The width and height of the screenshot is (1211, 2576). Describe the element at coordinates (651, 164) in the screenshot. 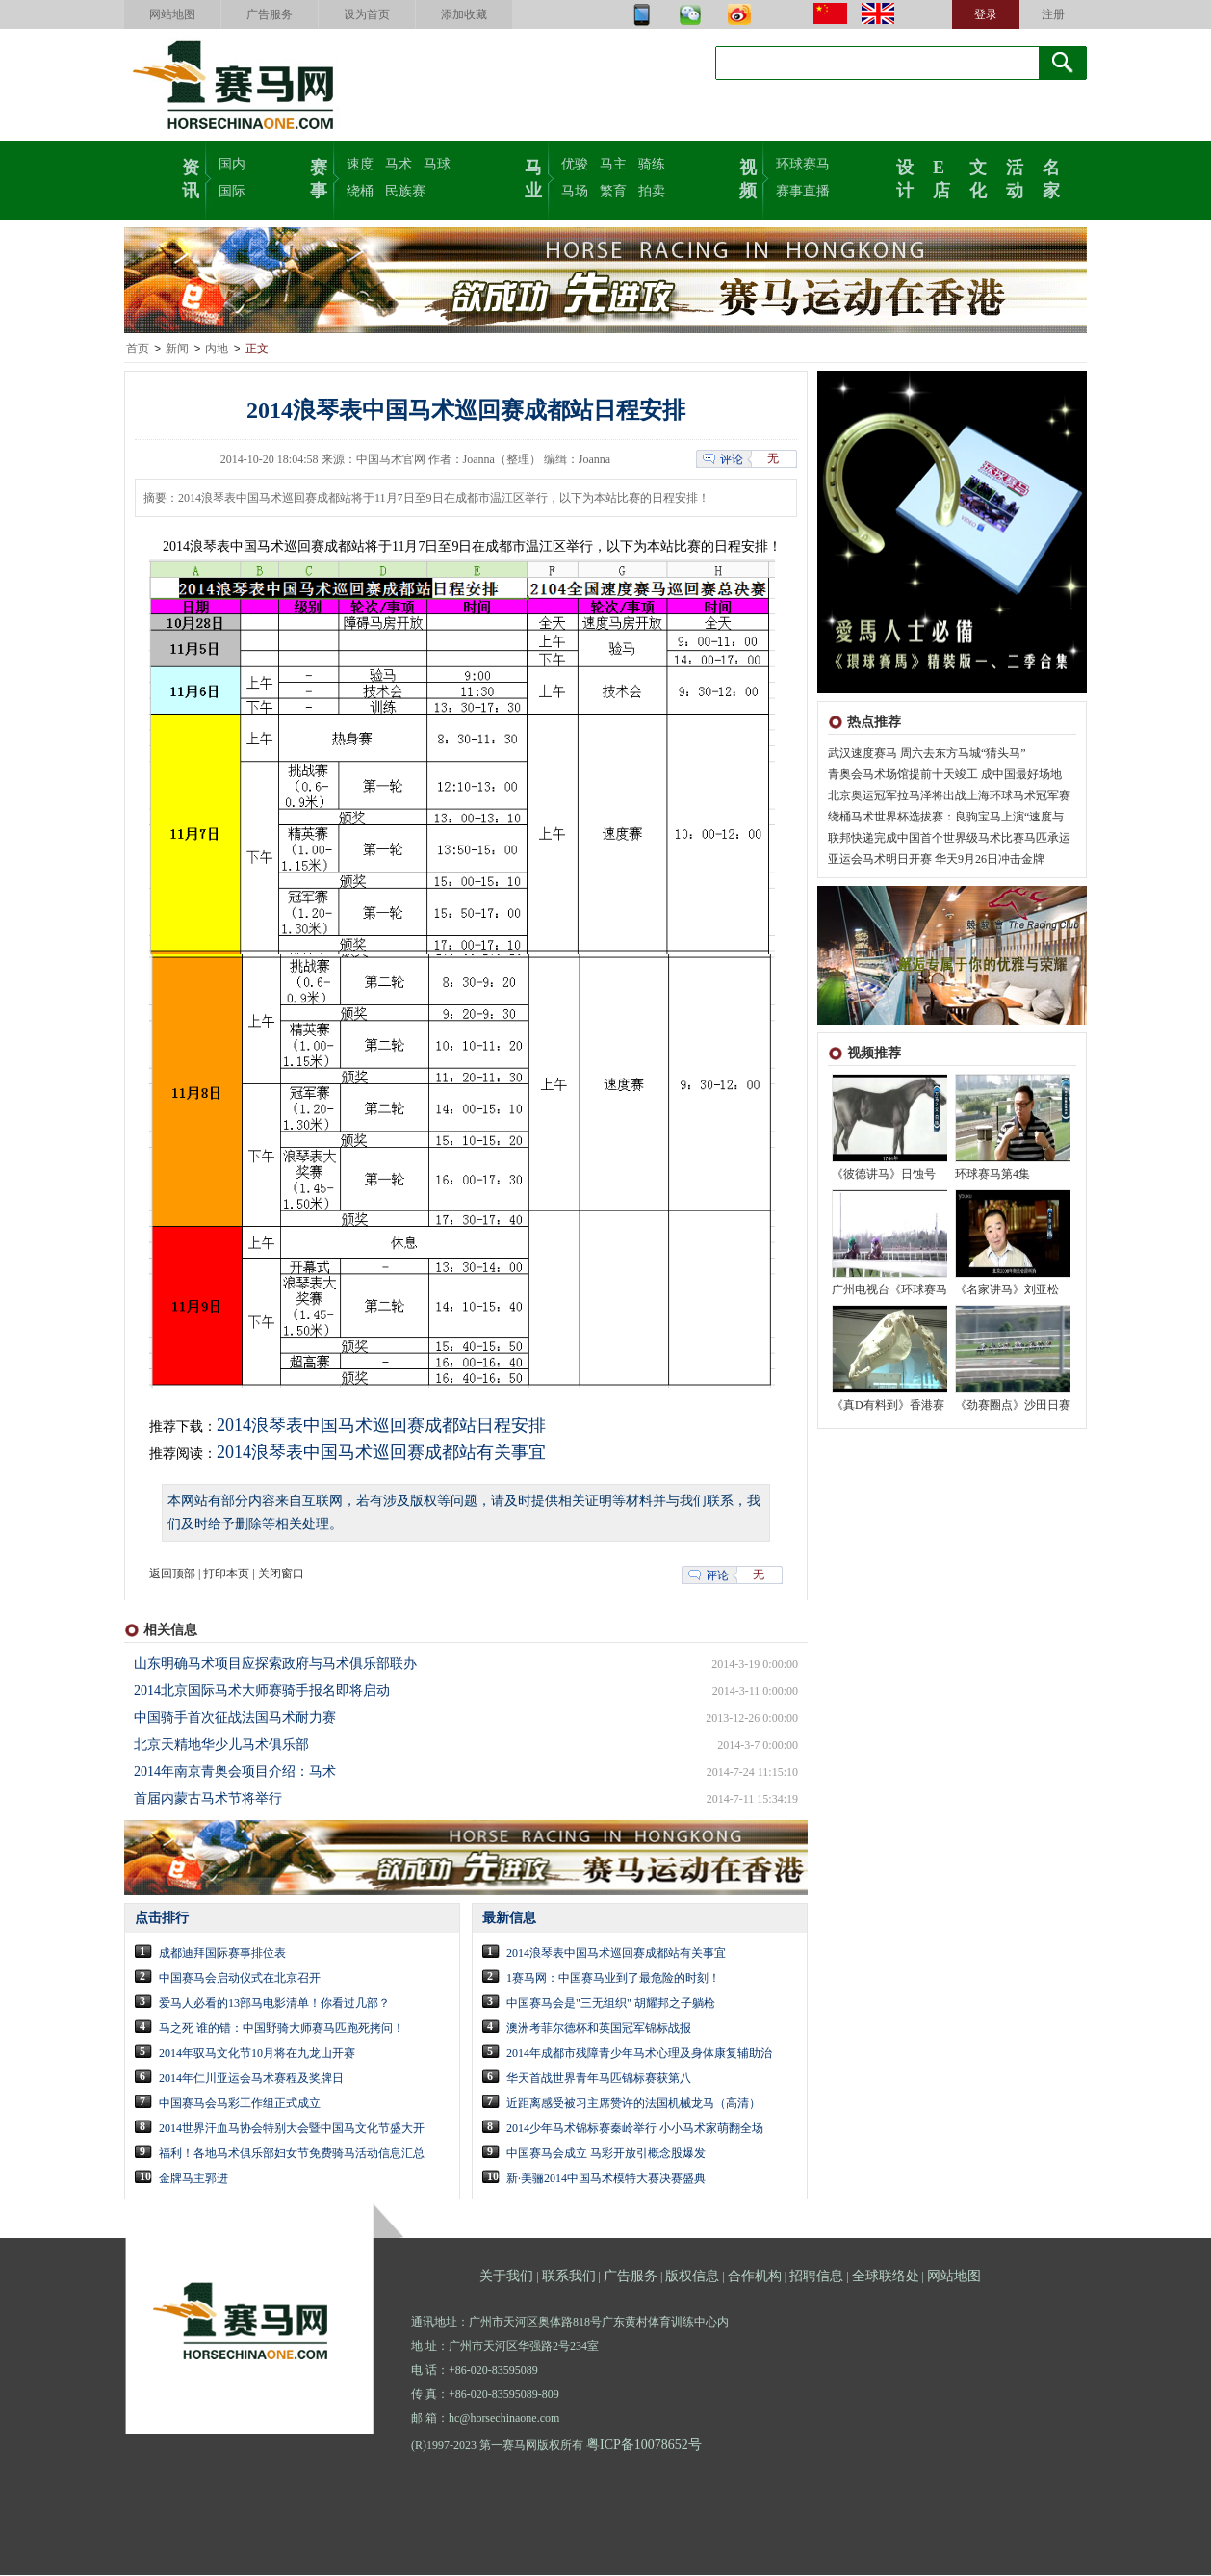

I see `骑练` at that location.